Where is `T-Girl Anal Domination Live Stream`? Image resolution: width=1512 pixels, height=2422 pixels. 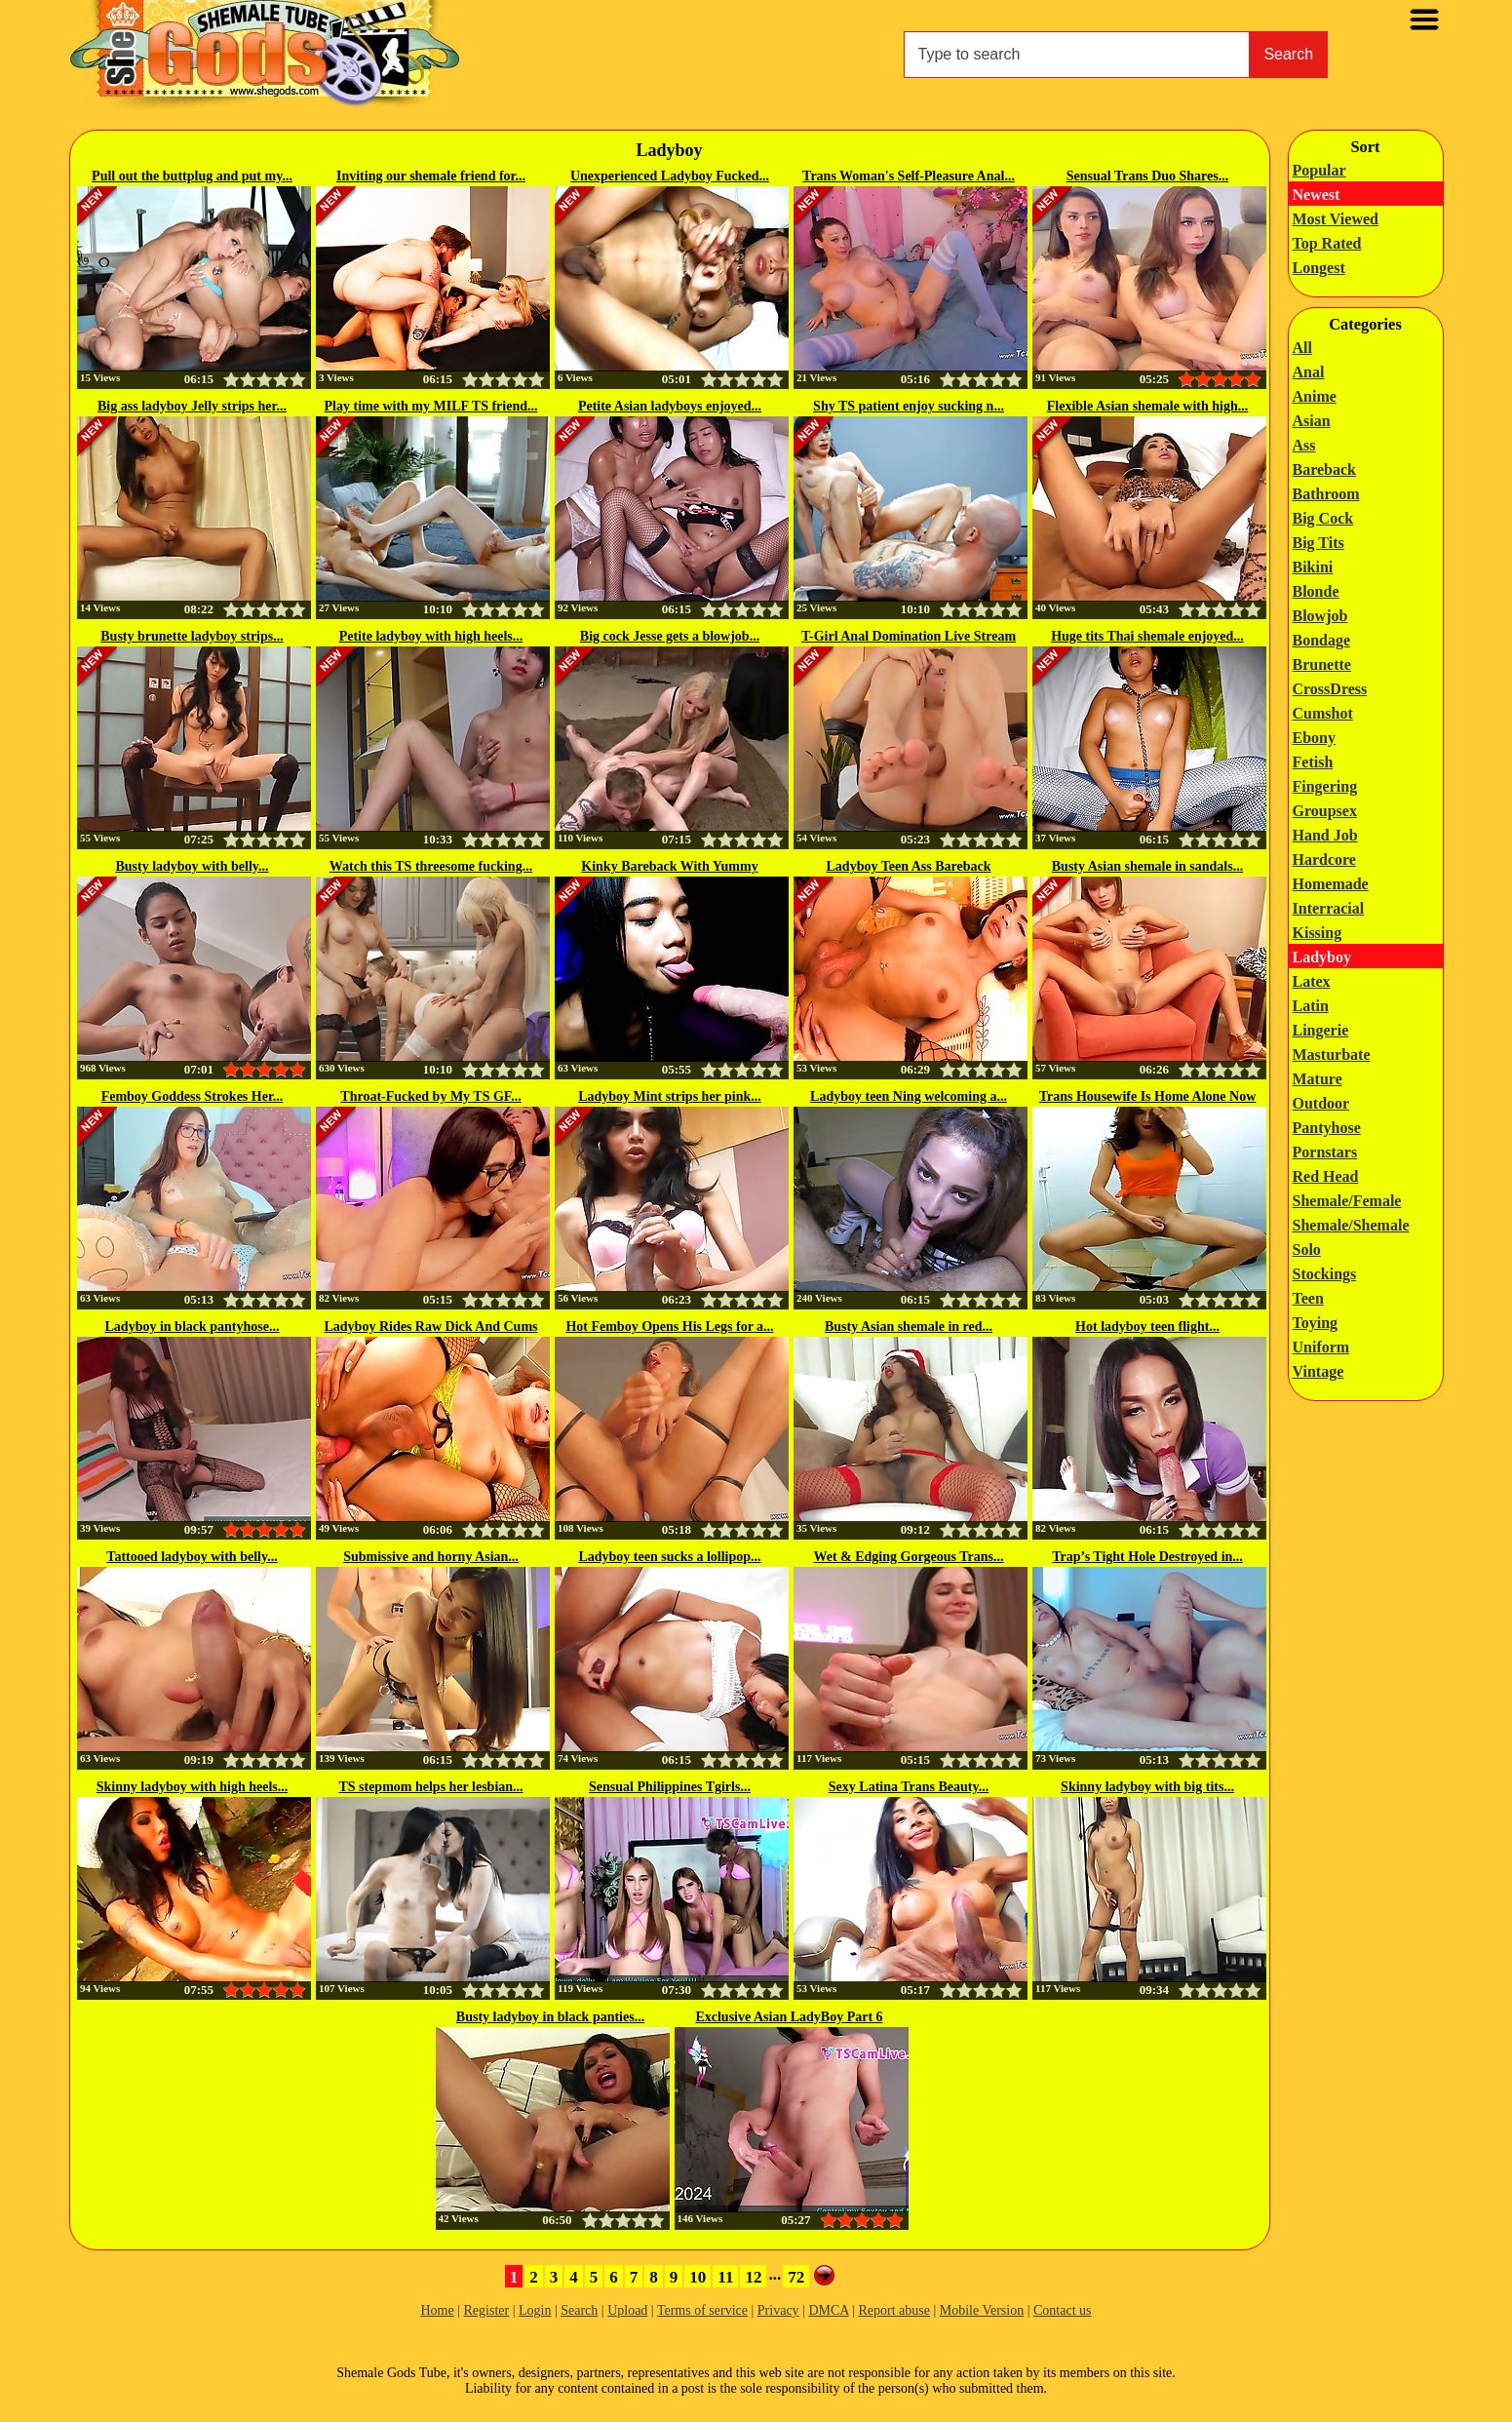
T-Girl Anal Domination Live Stream is located at coordinates (908, 636).